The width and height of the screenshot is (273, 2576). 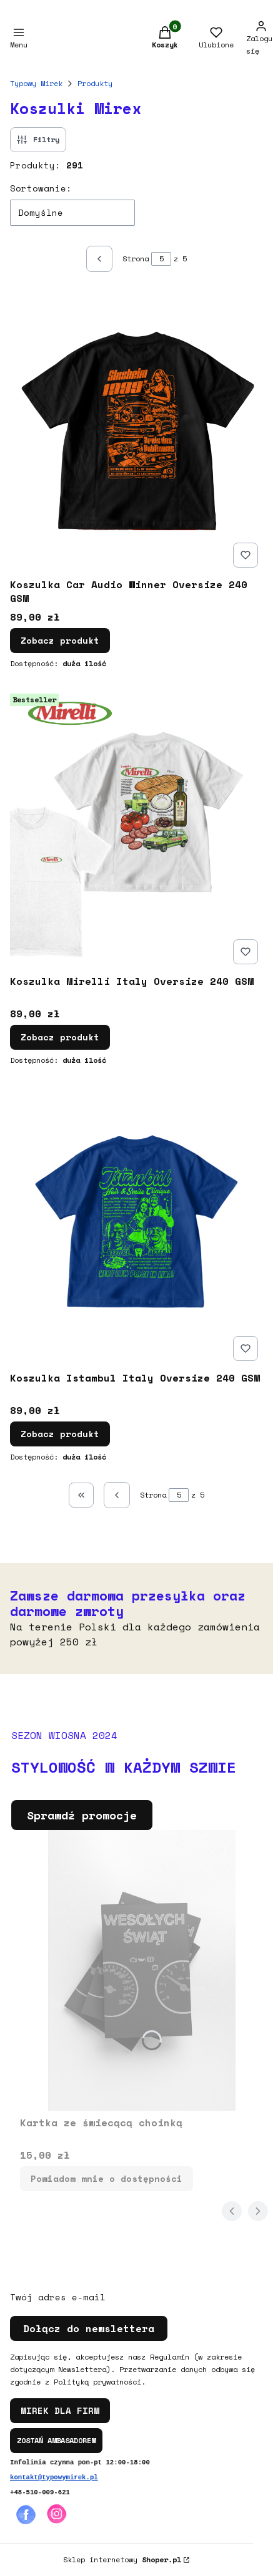 I want to click on [Poprzednie produkty], so click(x=117, y=1495).